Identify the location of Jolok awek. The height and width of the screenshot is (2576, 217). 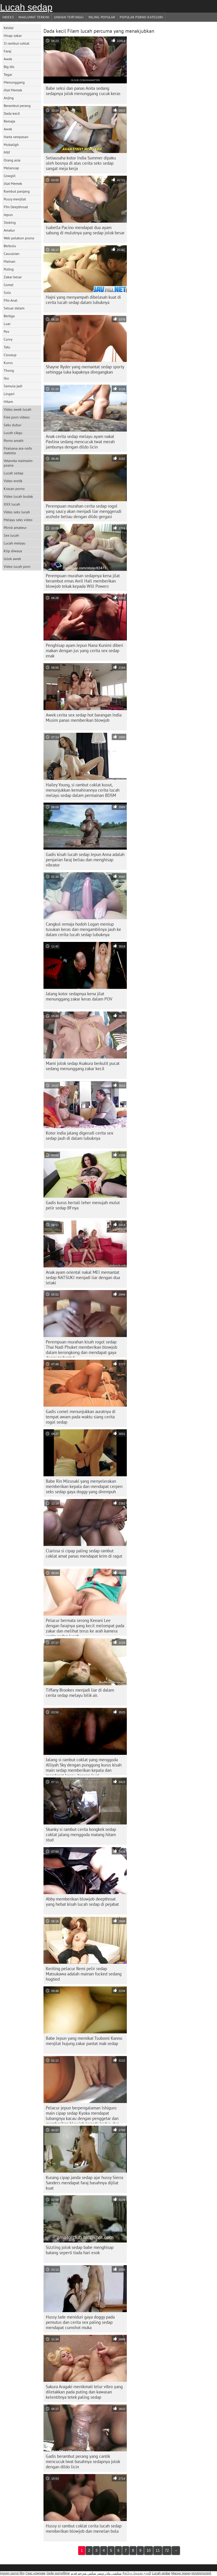
(12, 558).